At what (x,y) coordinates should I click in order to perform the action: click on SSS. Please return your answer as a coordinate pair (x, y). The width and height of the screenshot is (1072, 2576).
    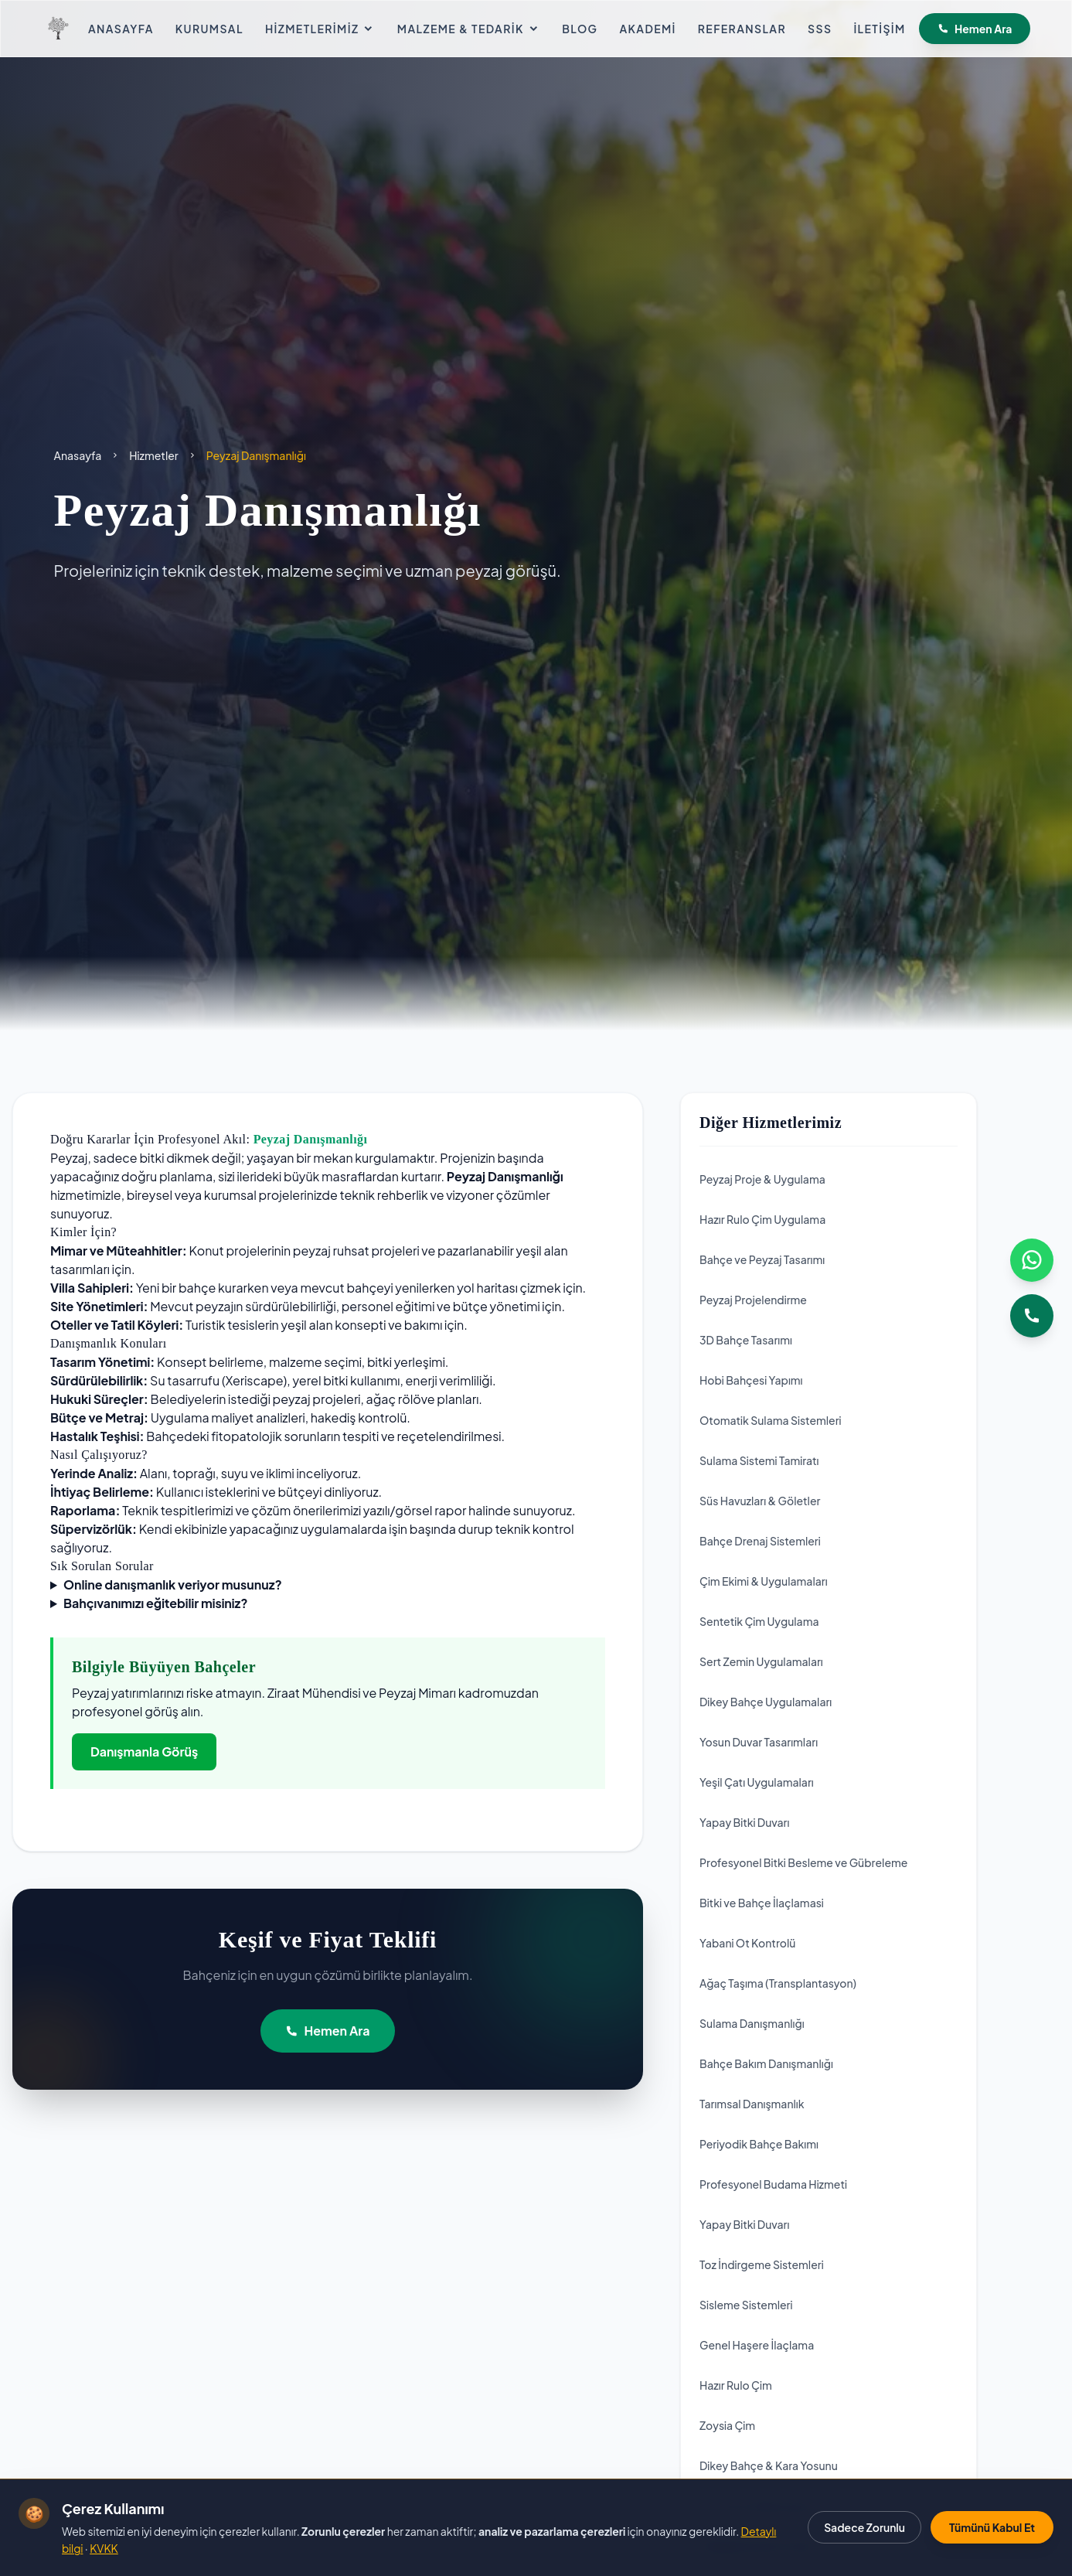
    Looking at the image, I should click on (820, 29).